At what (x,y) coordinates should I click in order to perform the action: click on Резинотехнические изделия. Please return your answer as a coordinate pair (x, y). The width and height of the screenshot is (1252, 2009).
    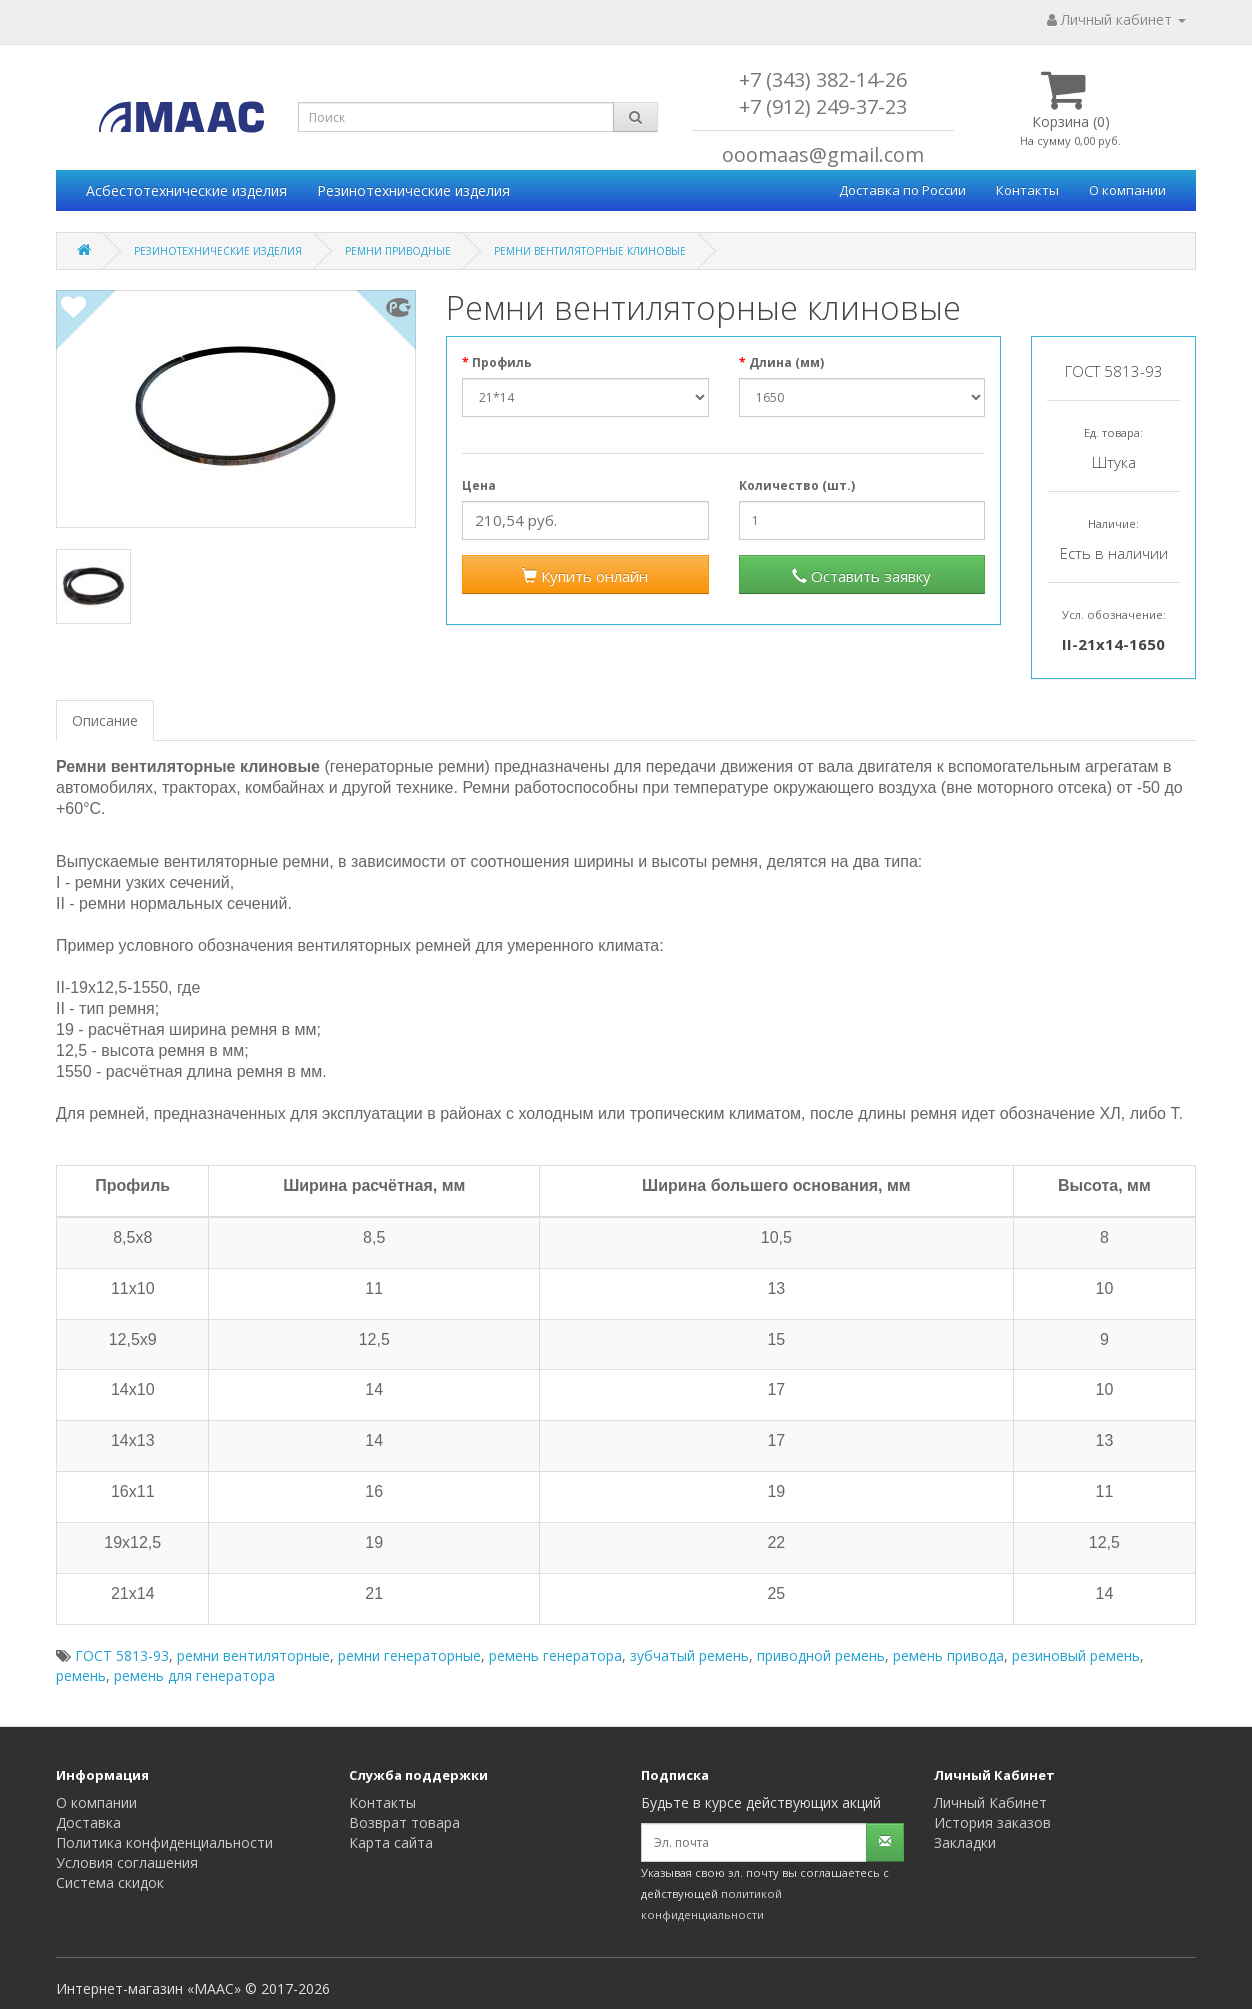
    Looking at the image, I should click on (413, 190).